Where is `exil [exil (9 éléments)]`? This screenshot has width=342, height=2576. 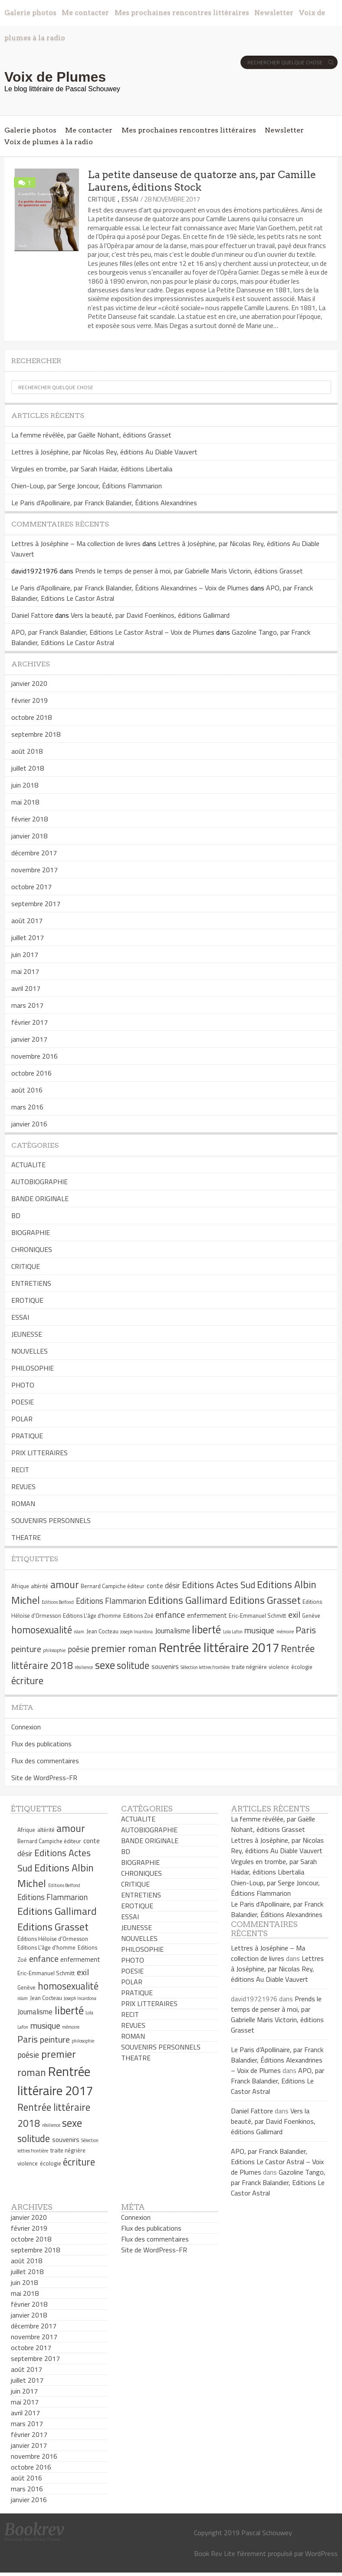 exil [exil (9 éléments)] is located at coordinates (294, 1614).